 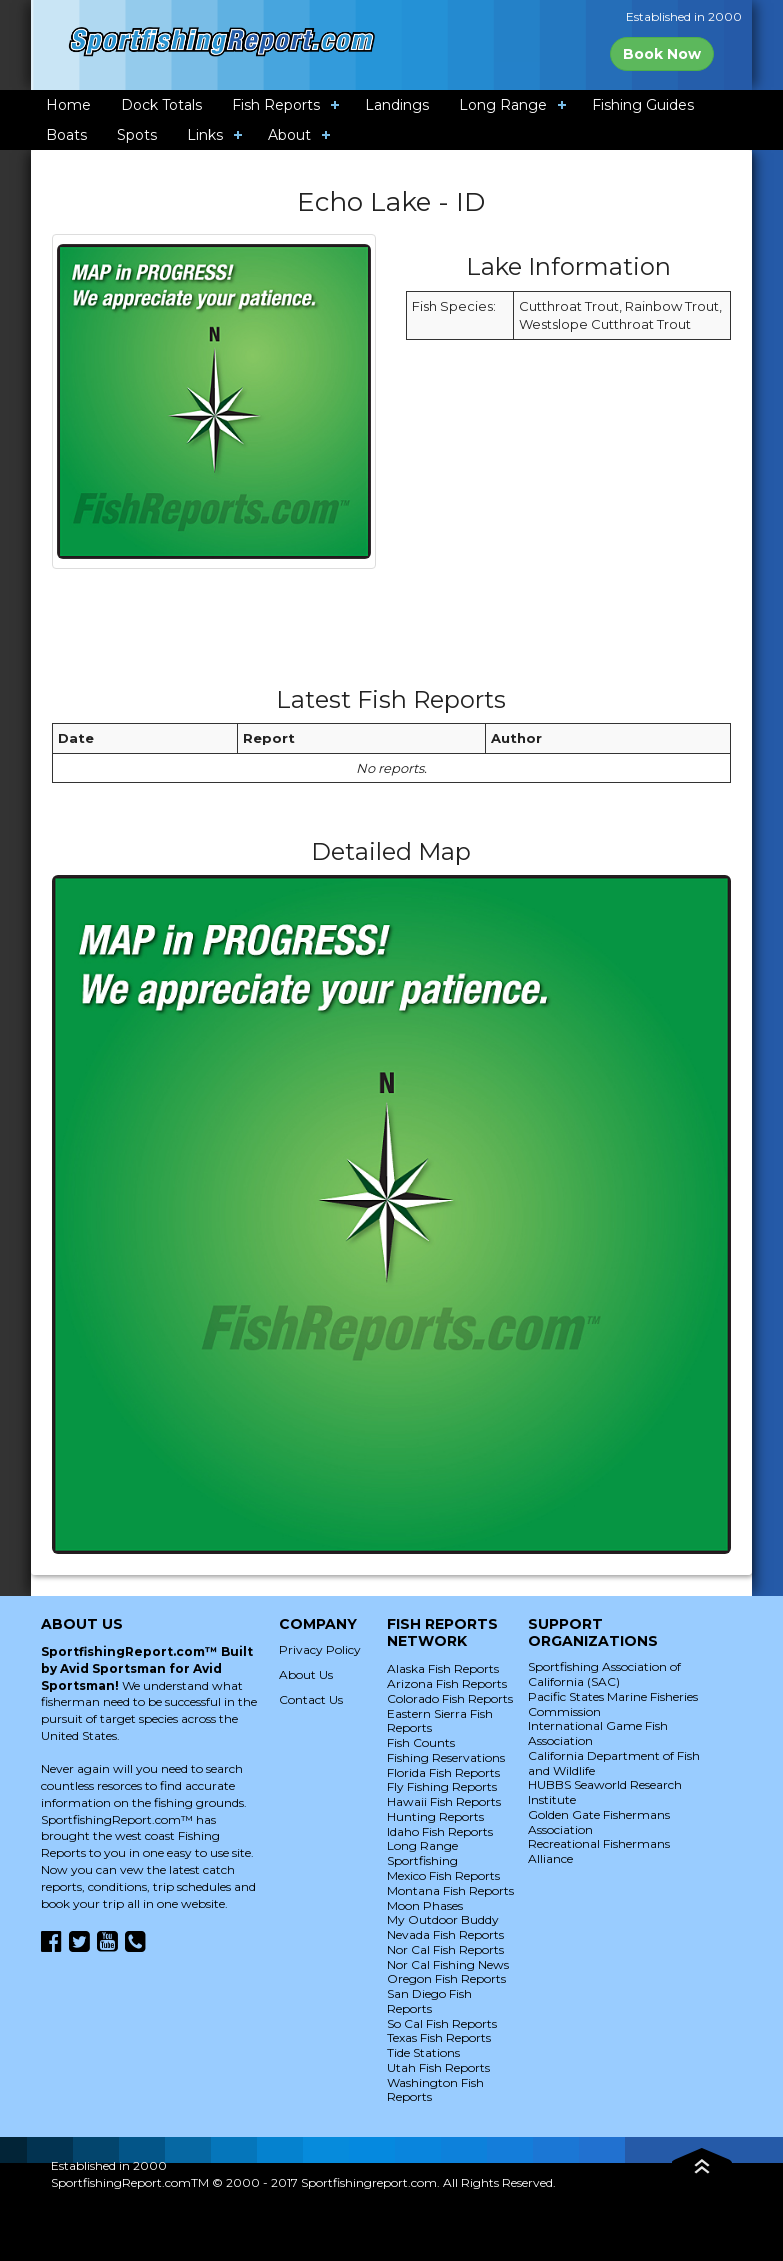 What do you see at coordinates (311, 1699) in the screenshot?
I see `Contact Us` at bounding box center [311, 1699].